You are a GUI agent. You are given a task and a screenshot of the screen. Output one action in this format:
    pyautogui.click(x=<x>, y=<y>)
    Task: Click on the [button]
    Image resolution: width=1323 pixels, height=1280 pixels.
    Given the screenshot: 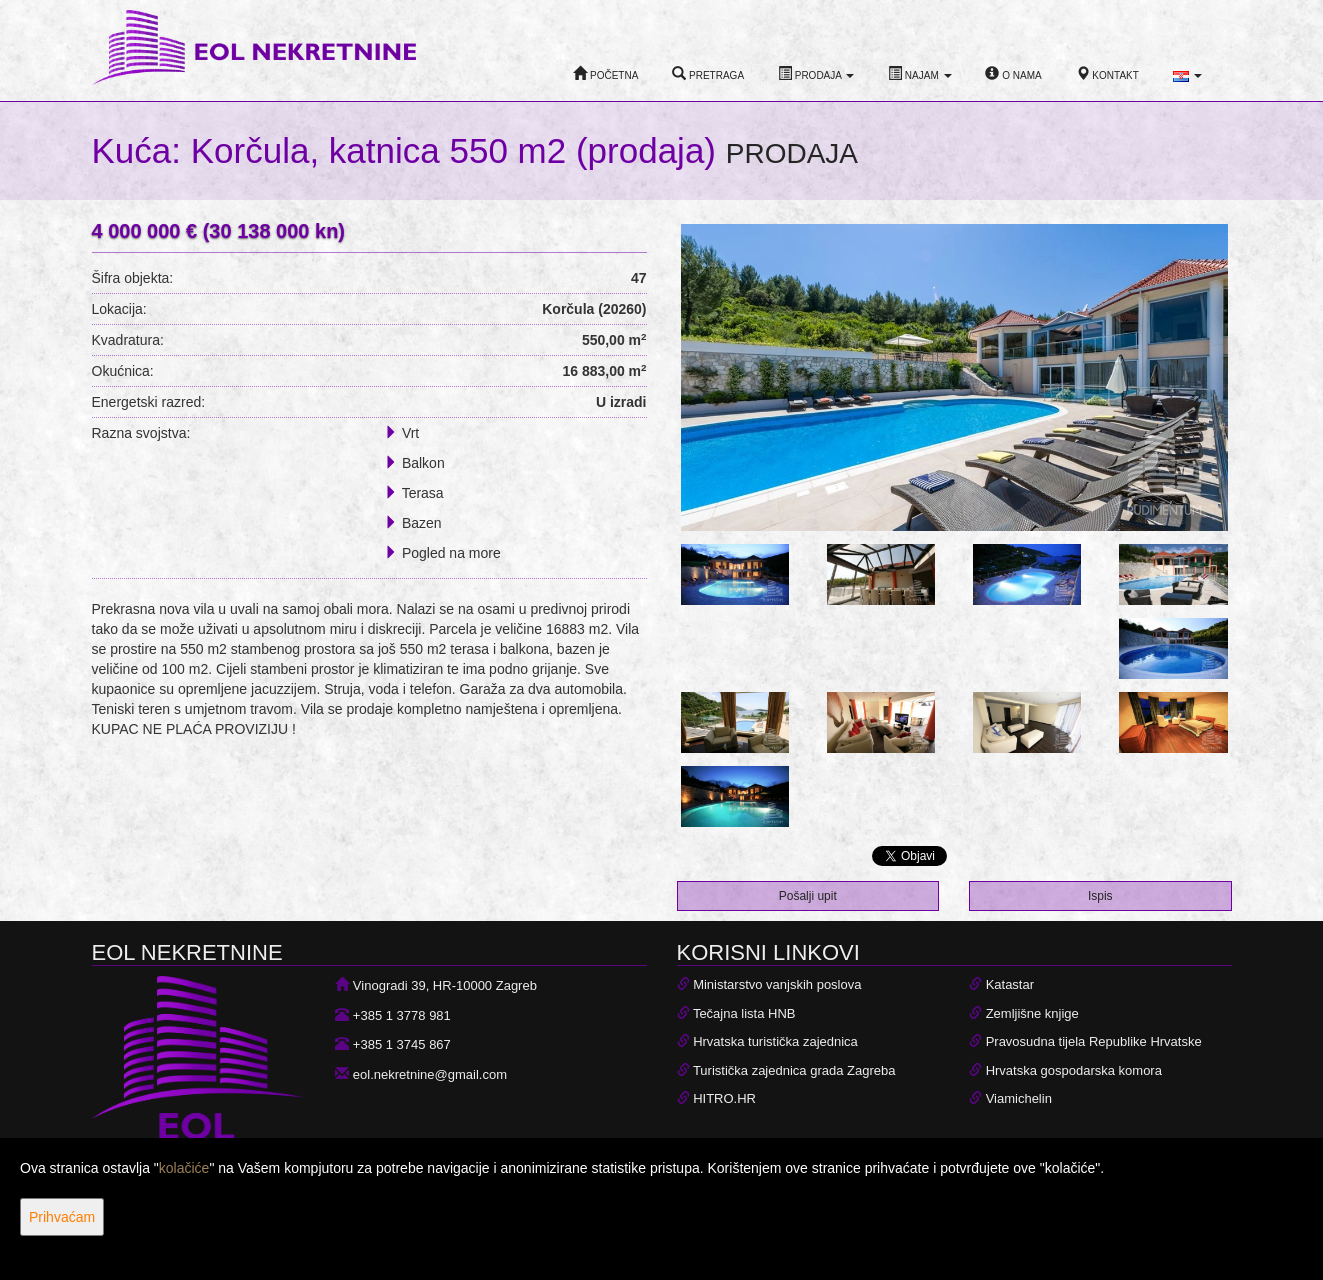 What is the action you would take?
    pyautogui.click(x=1187, y=76)
    